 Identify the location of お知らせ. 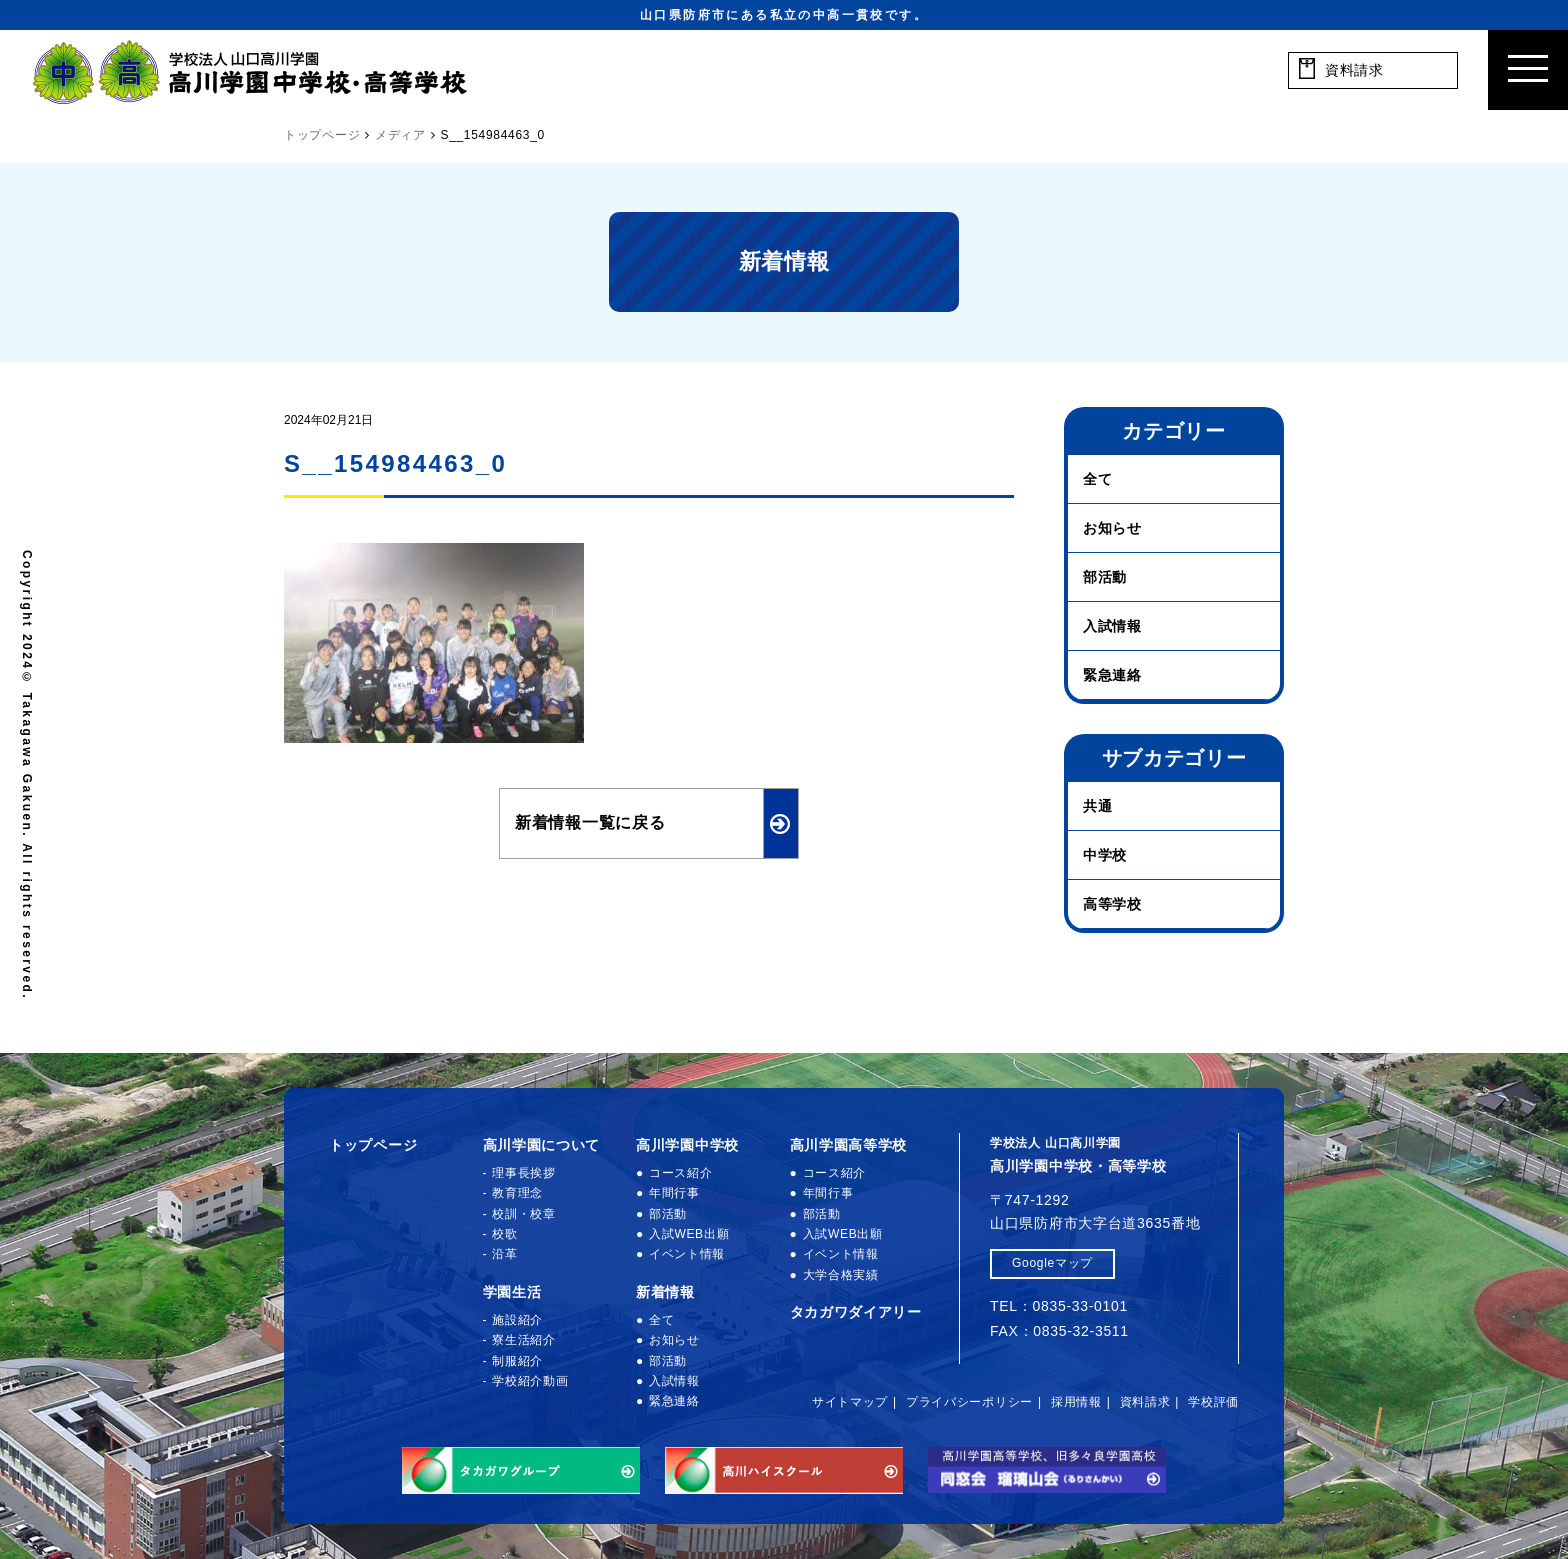
(1112, 528).